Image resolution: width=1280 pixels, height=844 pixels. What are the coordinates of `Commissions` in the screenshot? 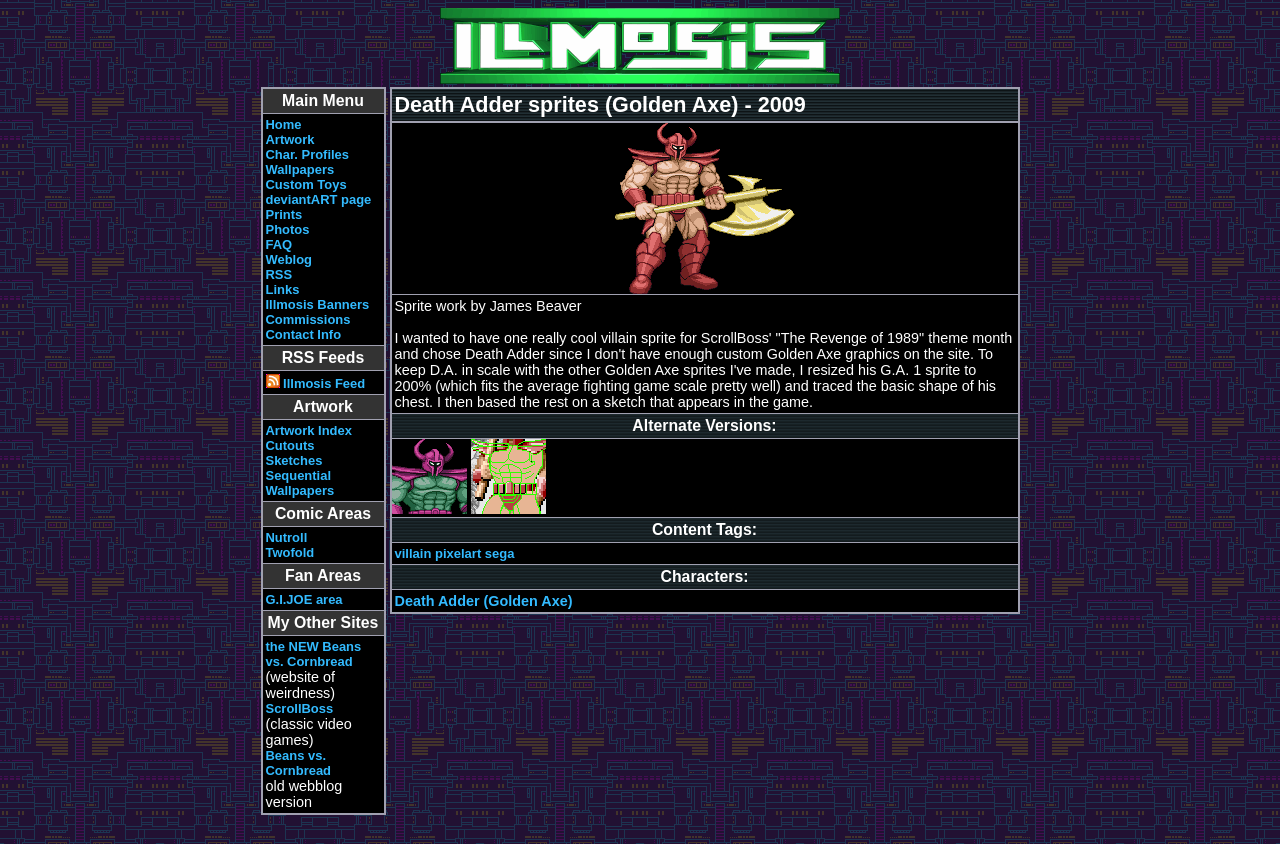 It's located at (308, 319).